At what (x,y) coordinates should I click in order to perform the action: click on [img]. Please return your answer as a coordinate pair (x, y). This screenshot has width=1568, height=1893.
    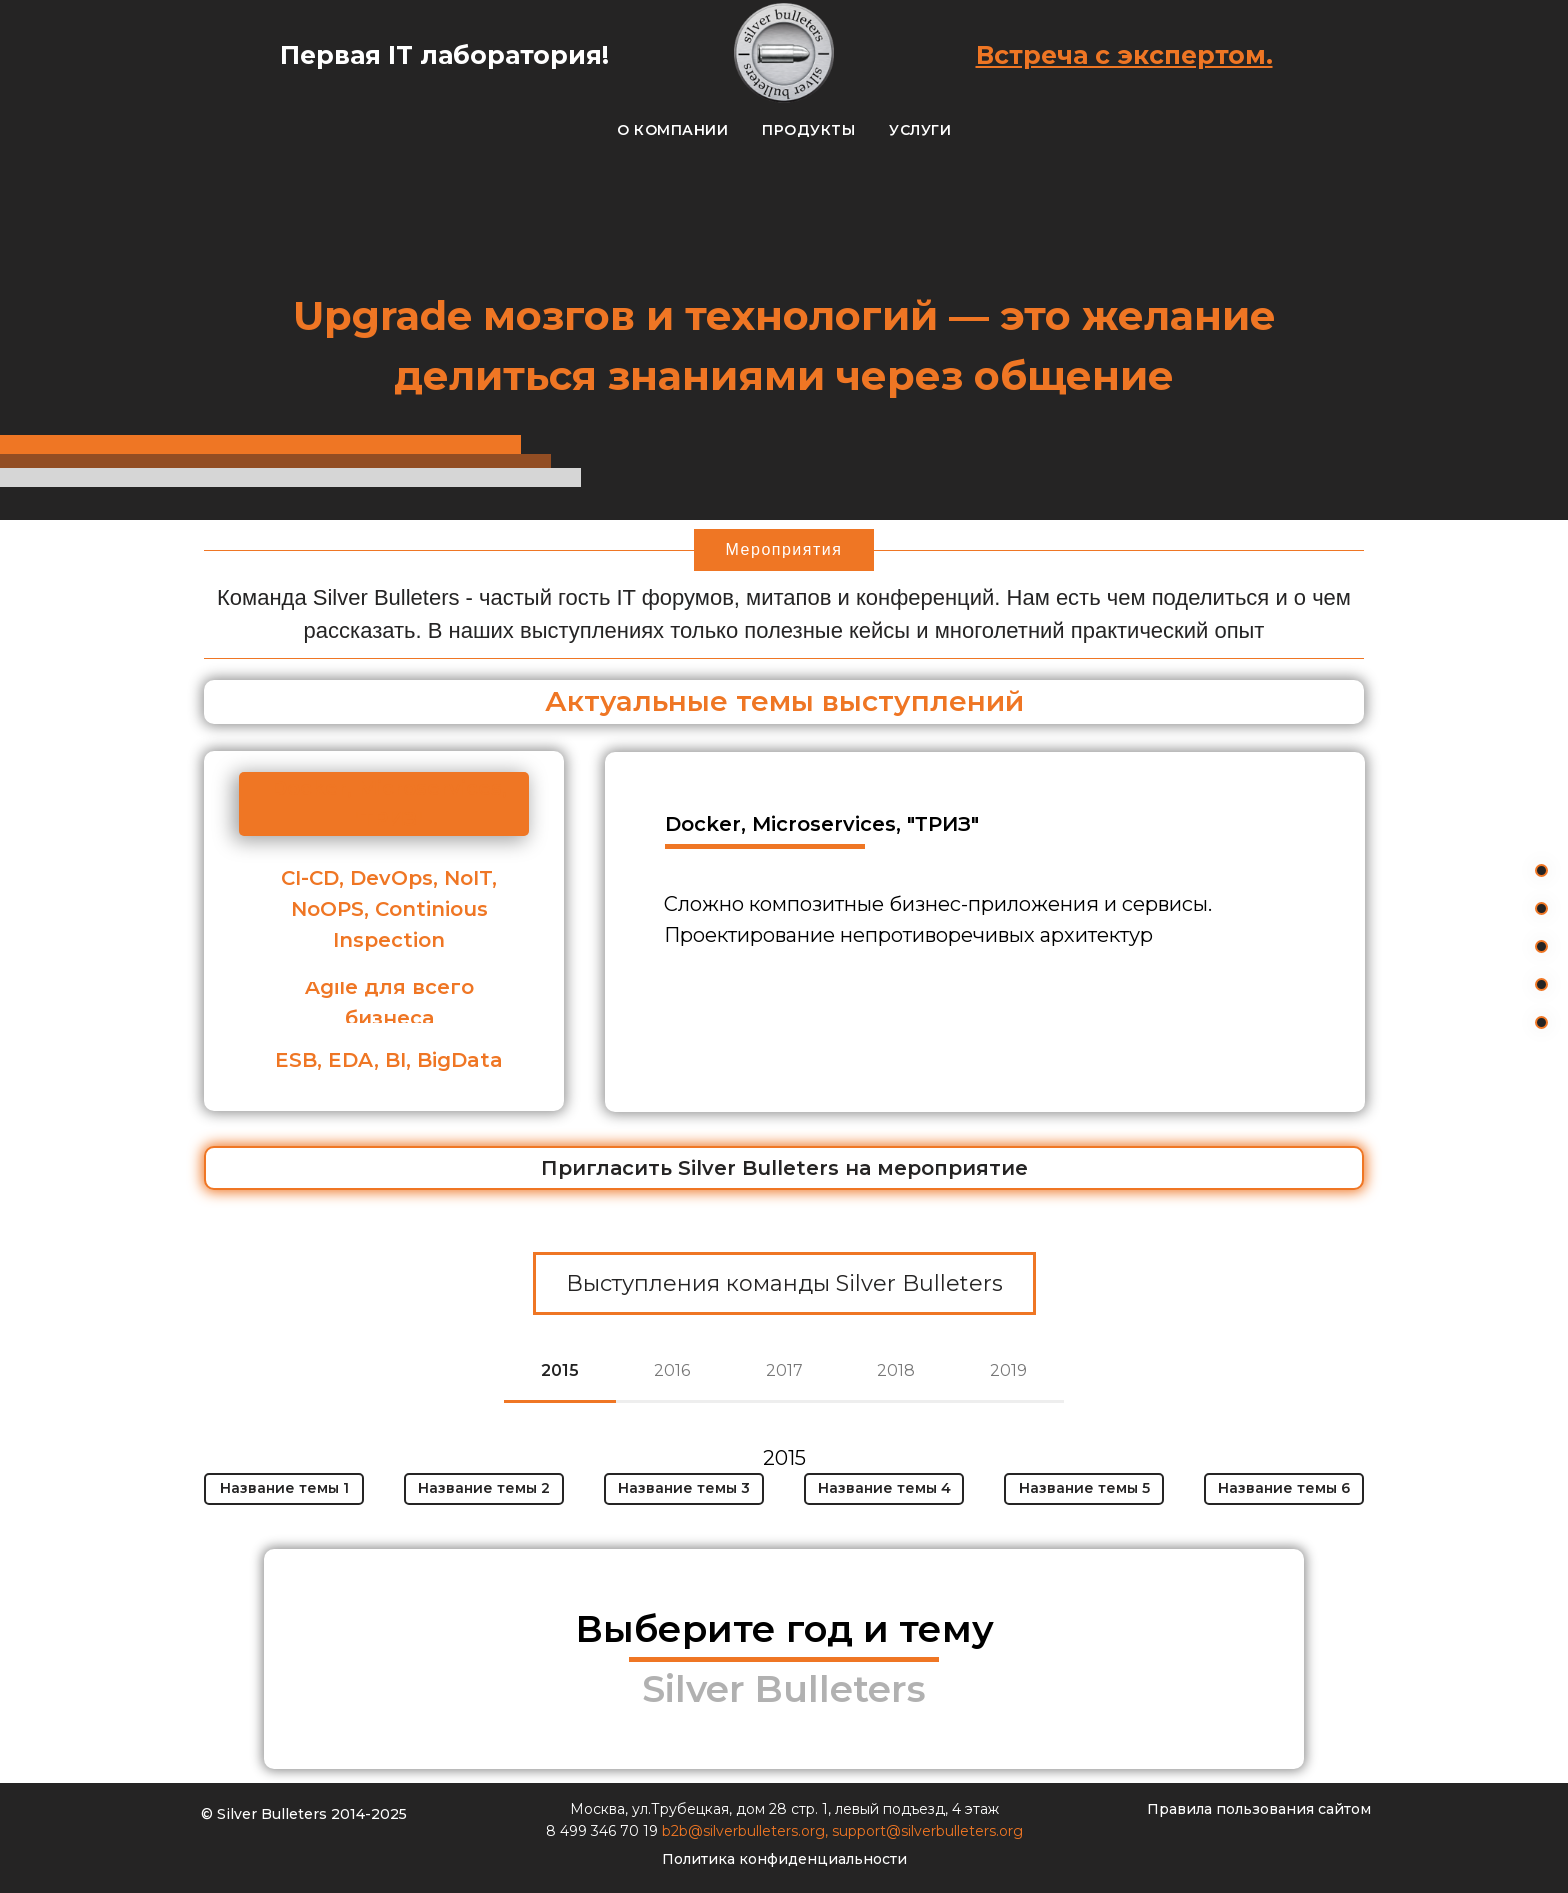
    Looking at the image, I should click on (412, 1659).